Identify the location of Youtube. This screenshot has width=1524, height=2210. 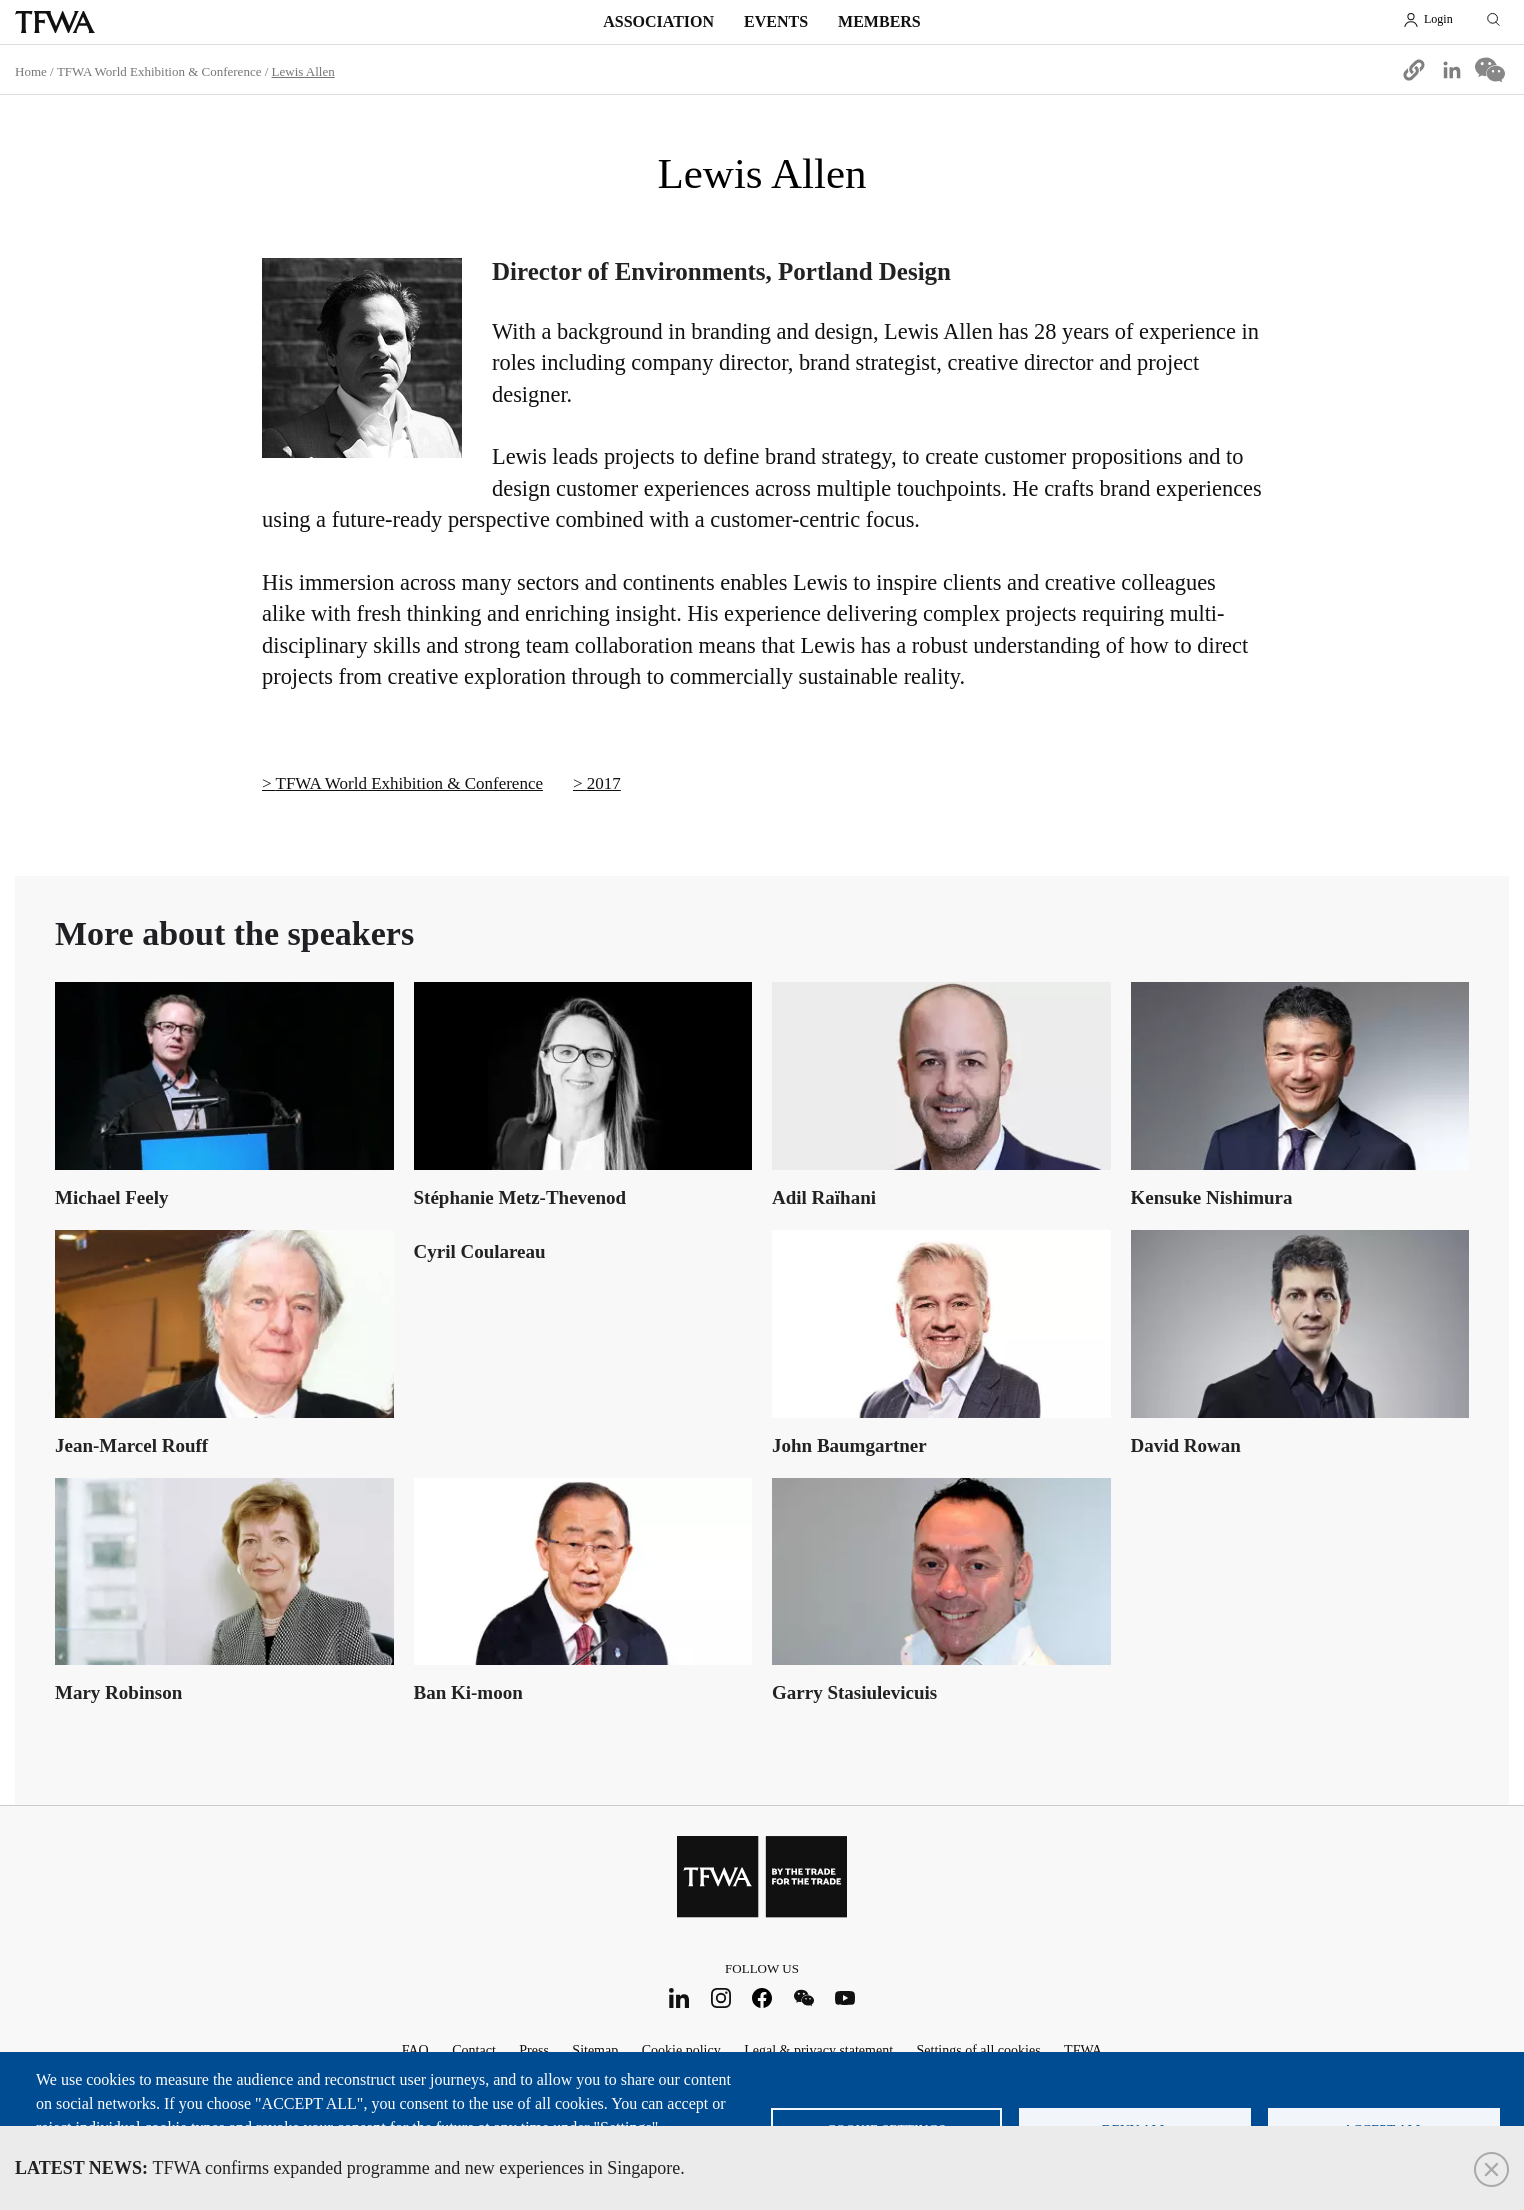
(845, 1998).